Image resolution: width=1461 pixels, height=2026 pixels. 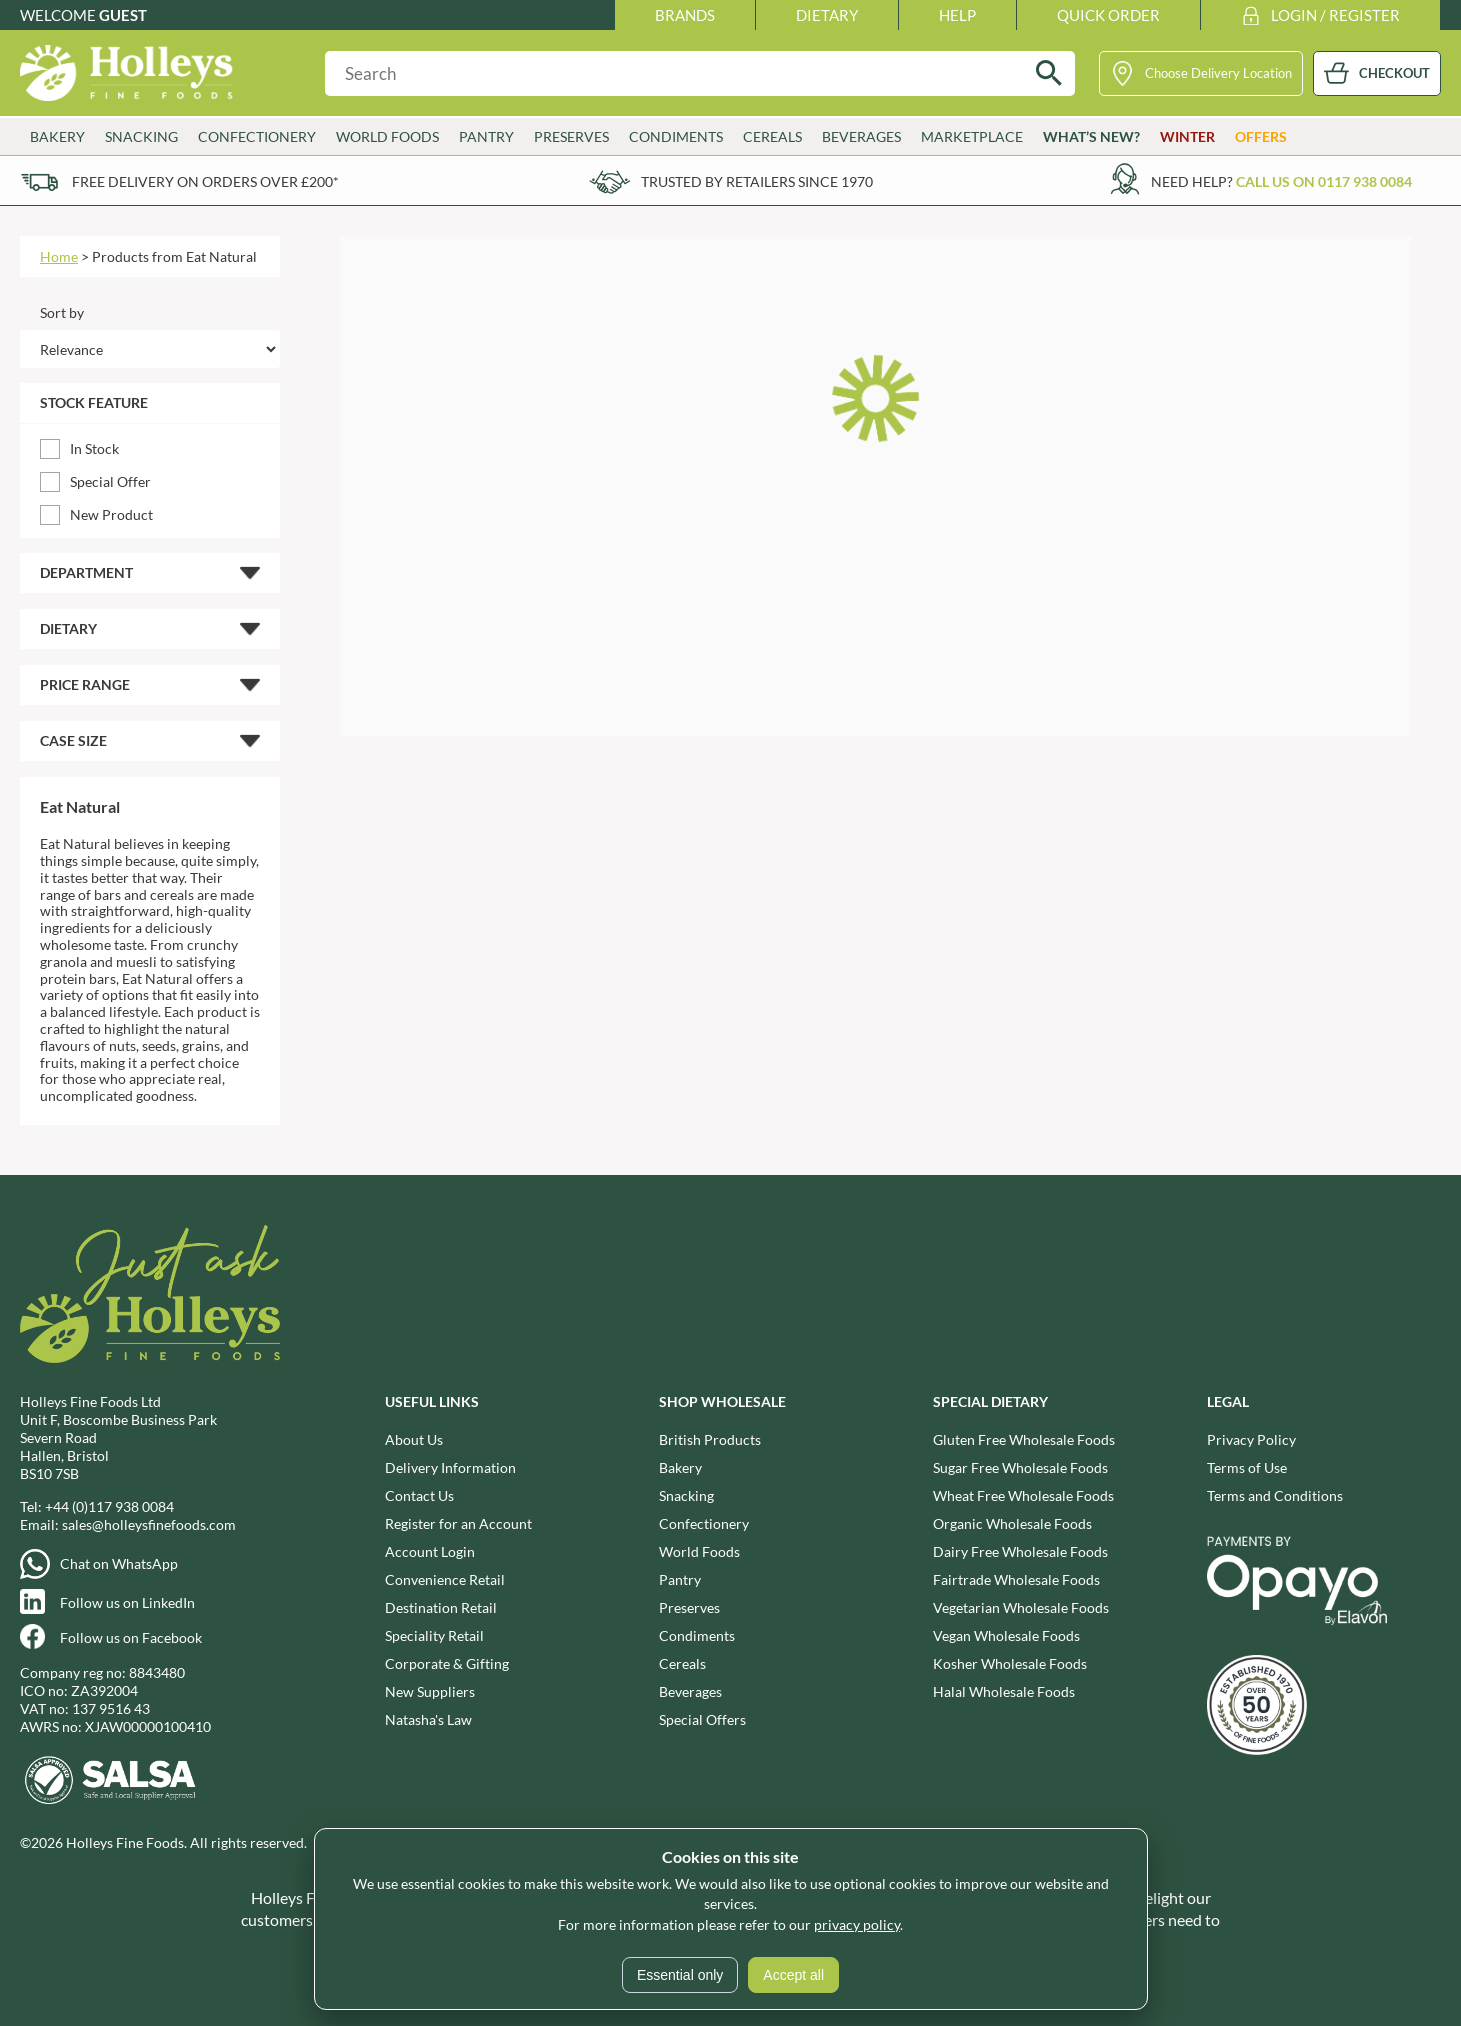 What do you see at coordinates (430, 1551) in the screenshot?
I see `Account Login` at bounding box center [430, 1551].